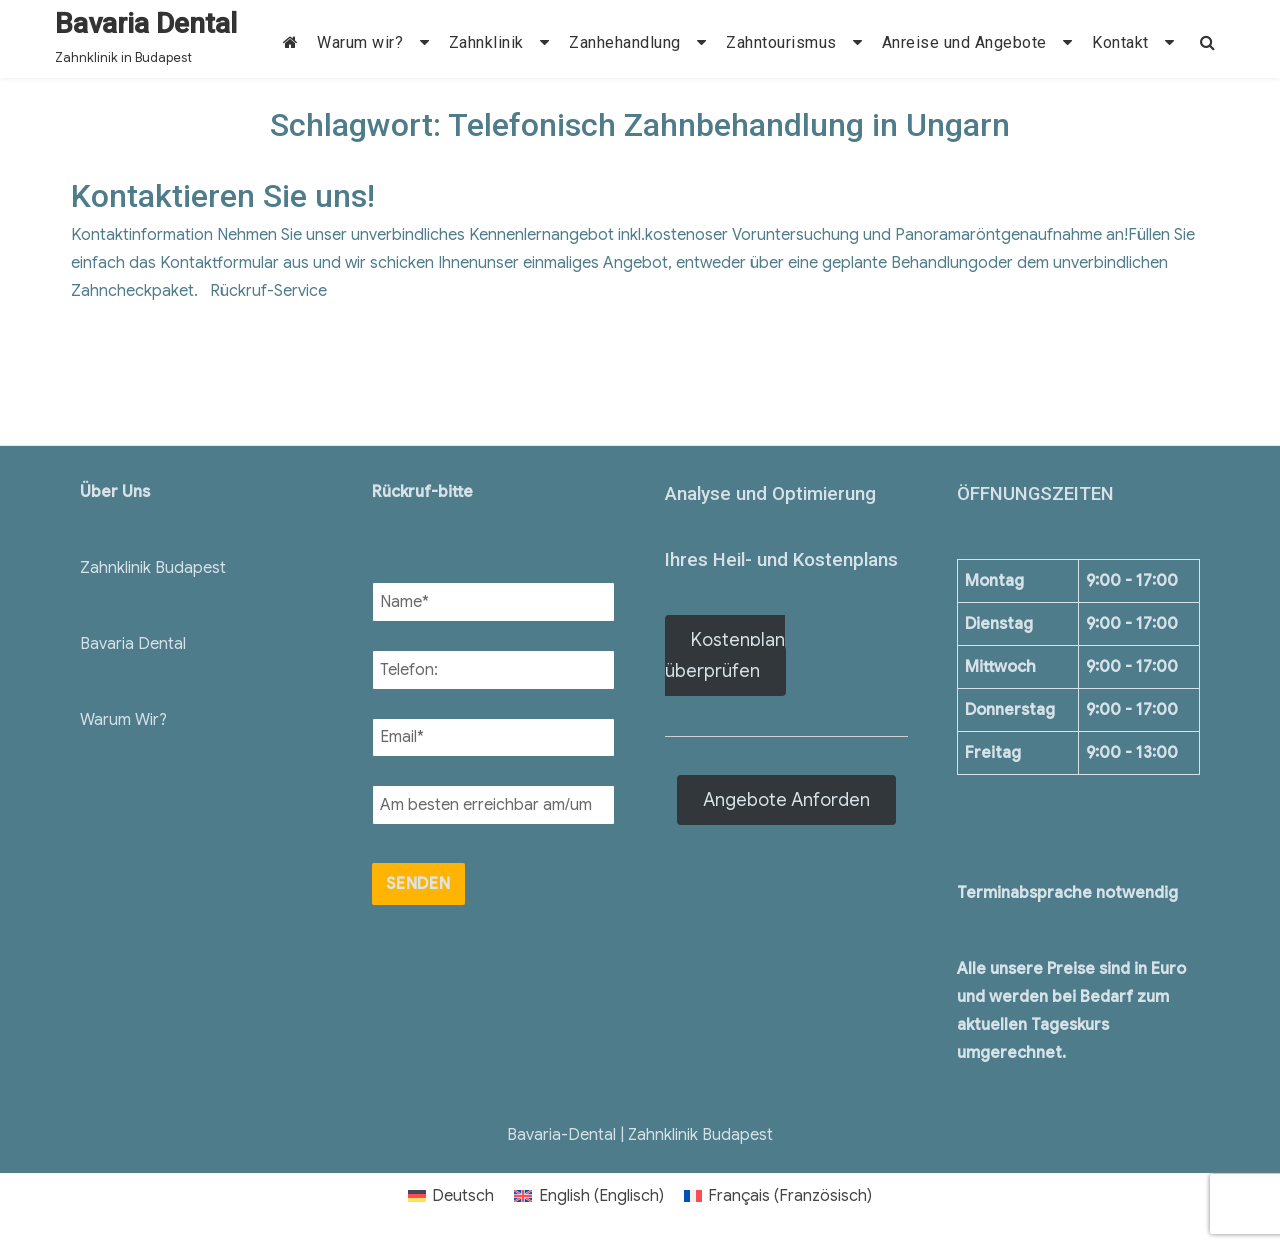 This screenshot has width=1280, height=1248. I want to click on Warum wir?, so click(360, 42).